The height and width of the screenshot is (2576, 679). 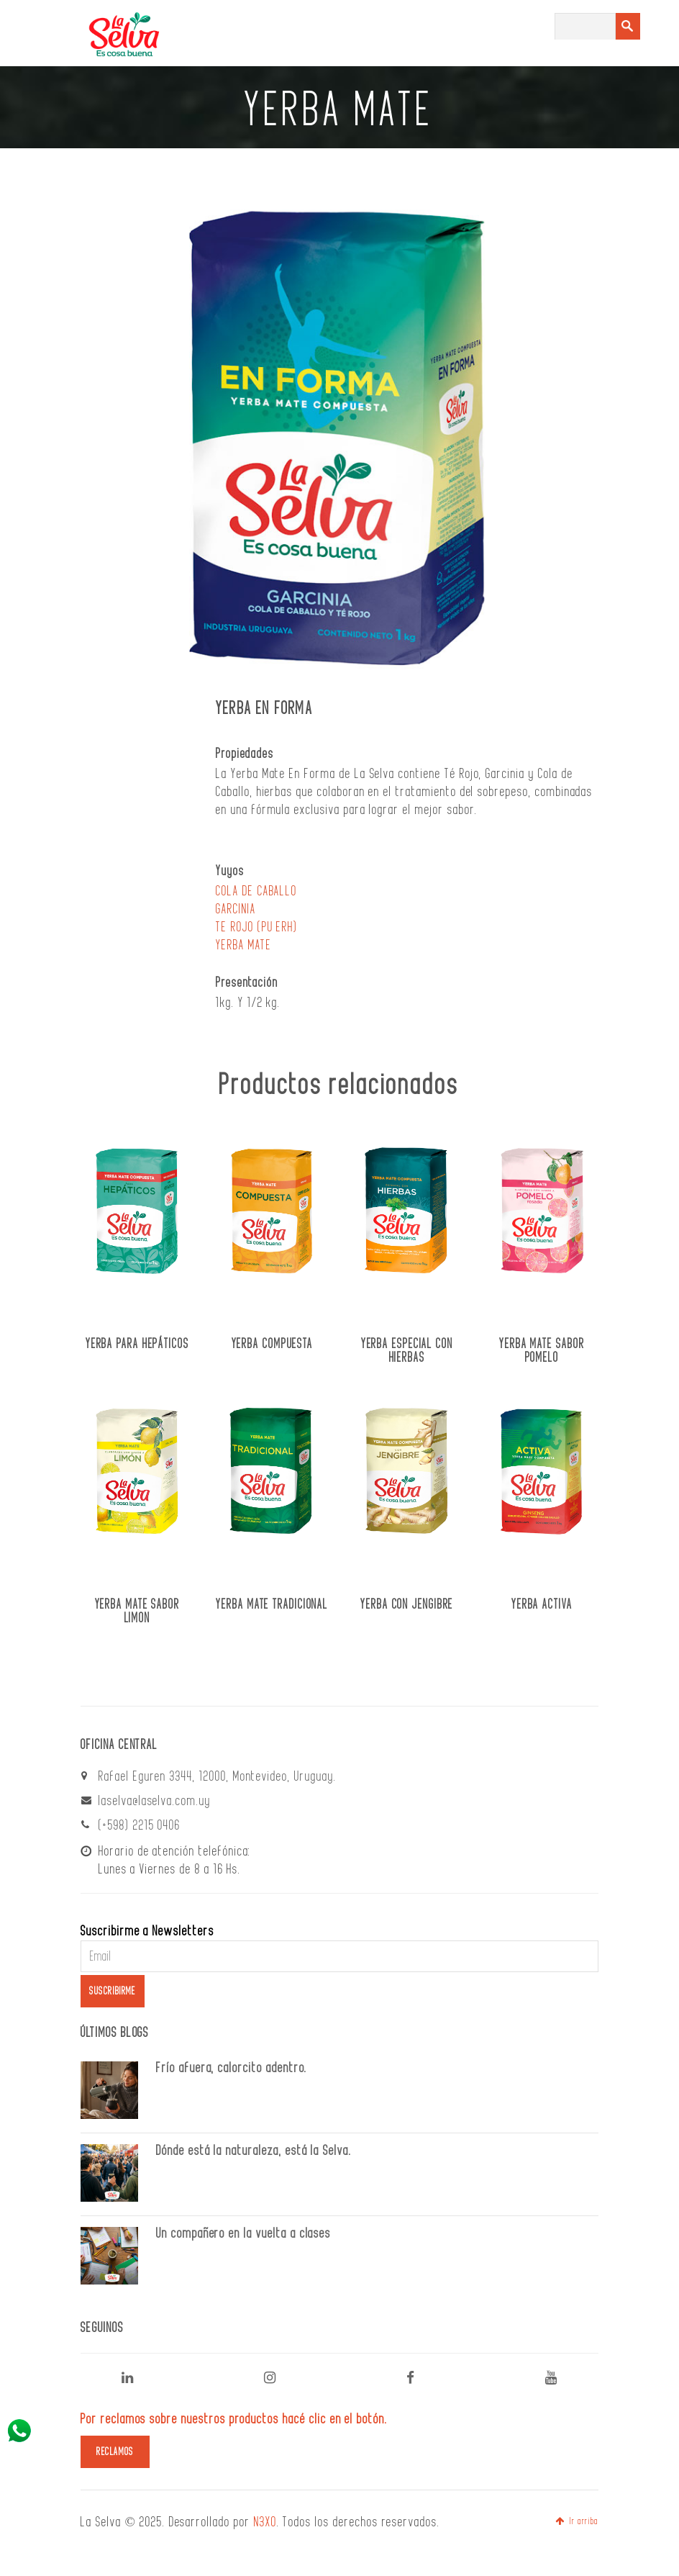 What do you see at coordinates (576, 2521) in the screenshot?
I see `Ir arriba` at bounding box center [576, 2521].